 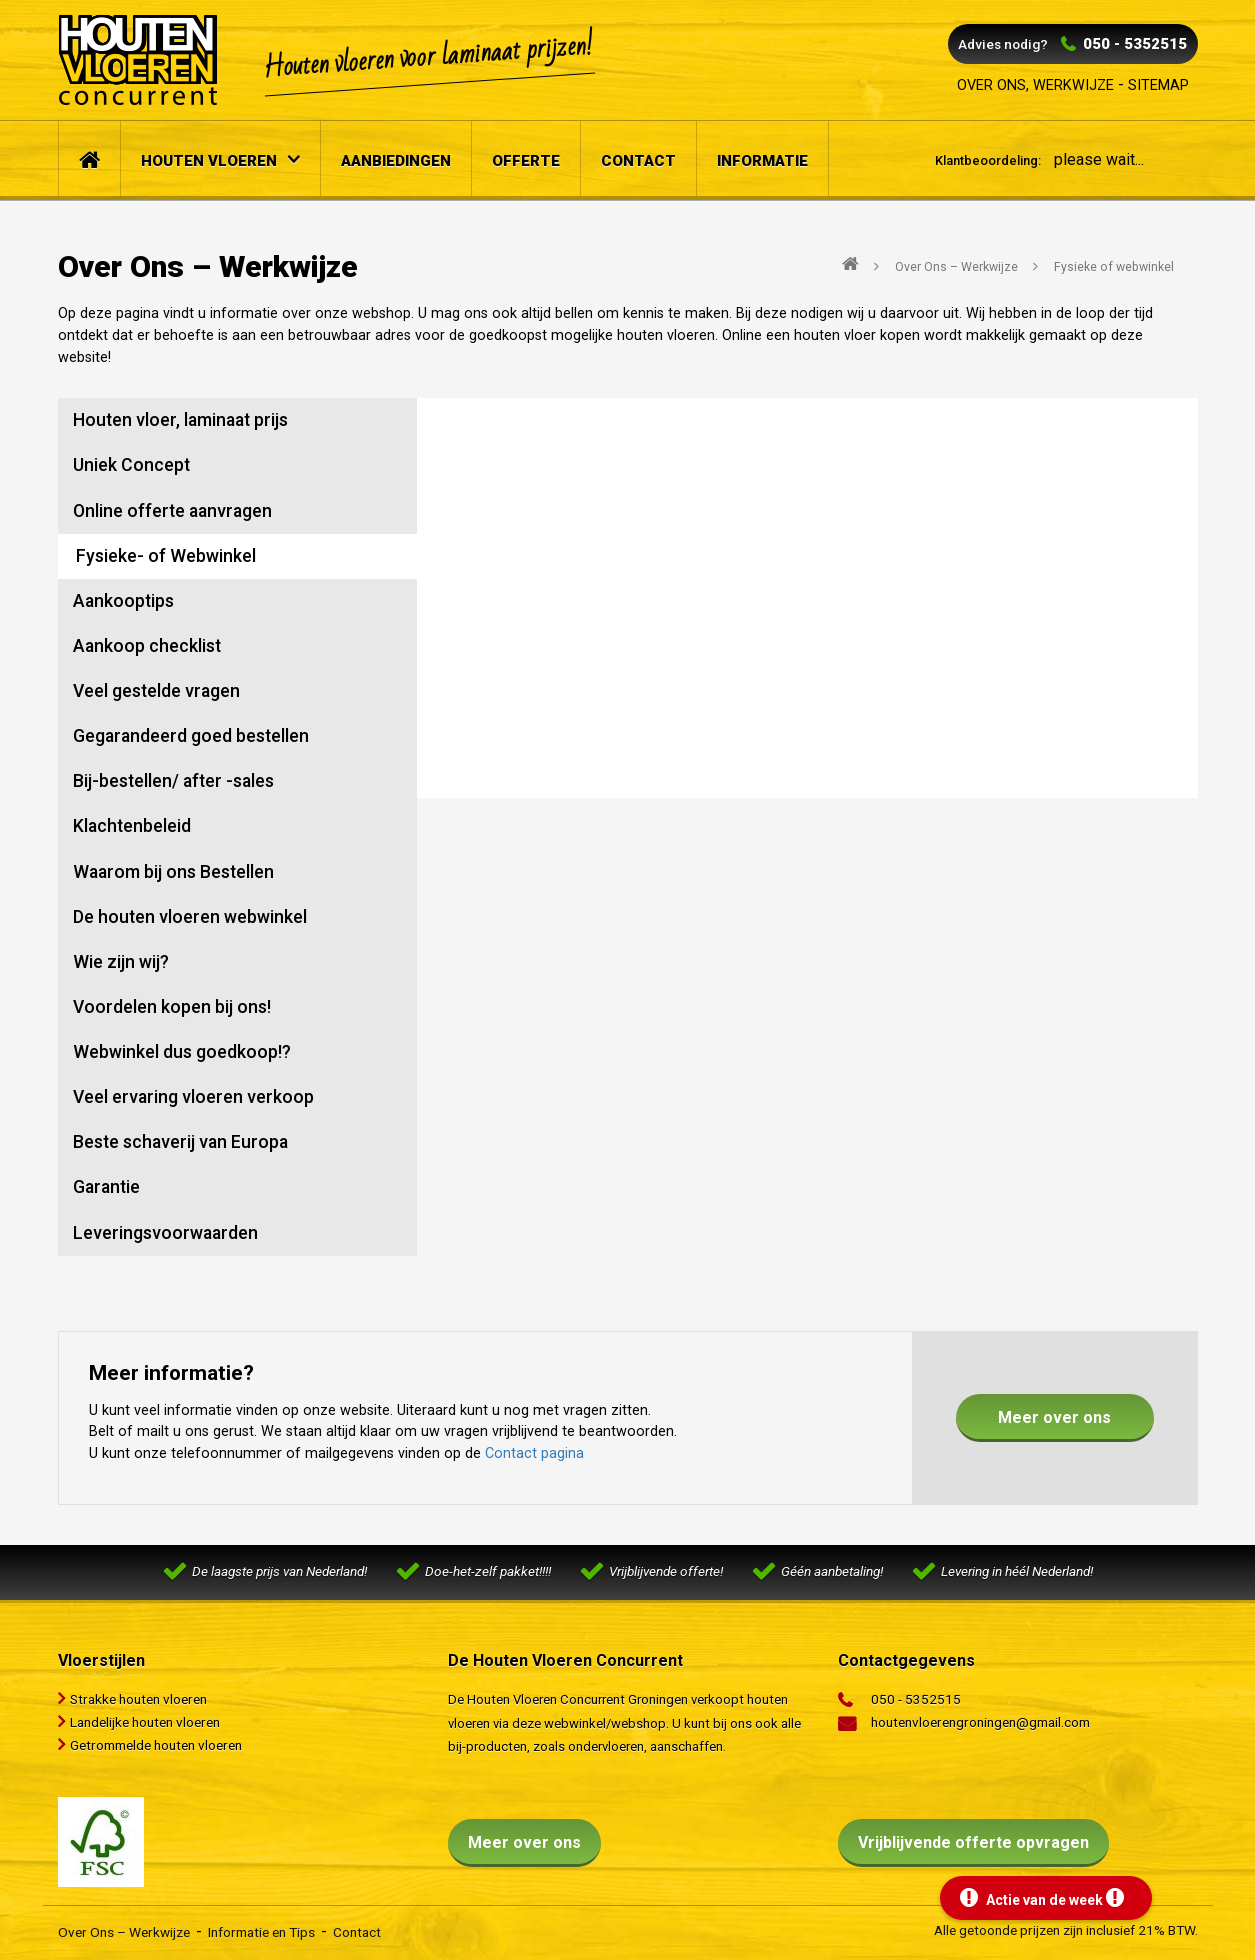 What do you see at coordinates (132, 826) in the screenshot?
I see `Klachtenbeleid` at bounding box center [132, 826].